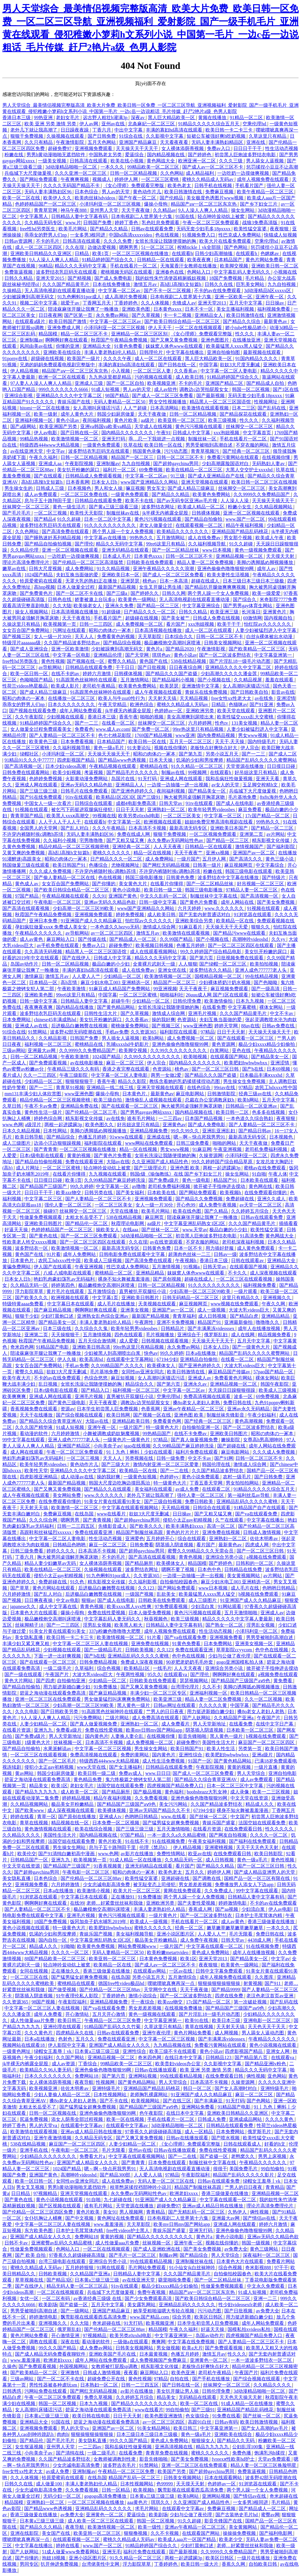  What do you see at coordinates (200, 722) in the screenshot?
I see `六月婷婷网` at bounding box center [200, 722].